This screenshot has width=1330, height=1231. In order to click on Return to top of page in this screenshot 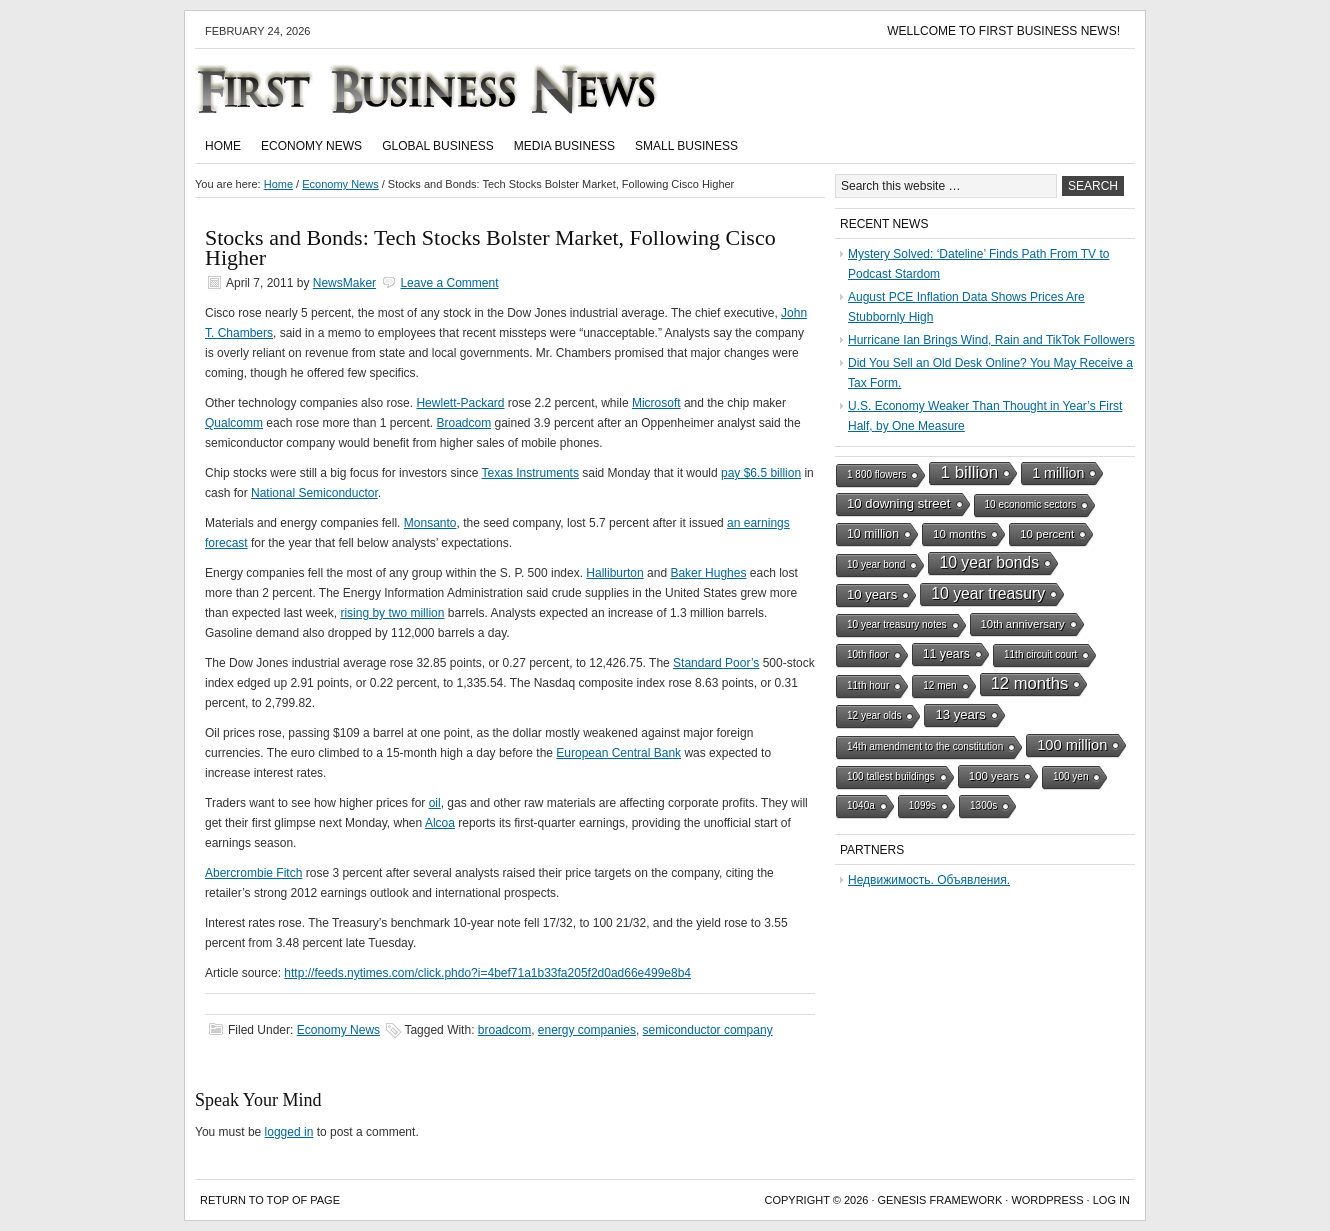, I will do `click(270, 1200)`.